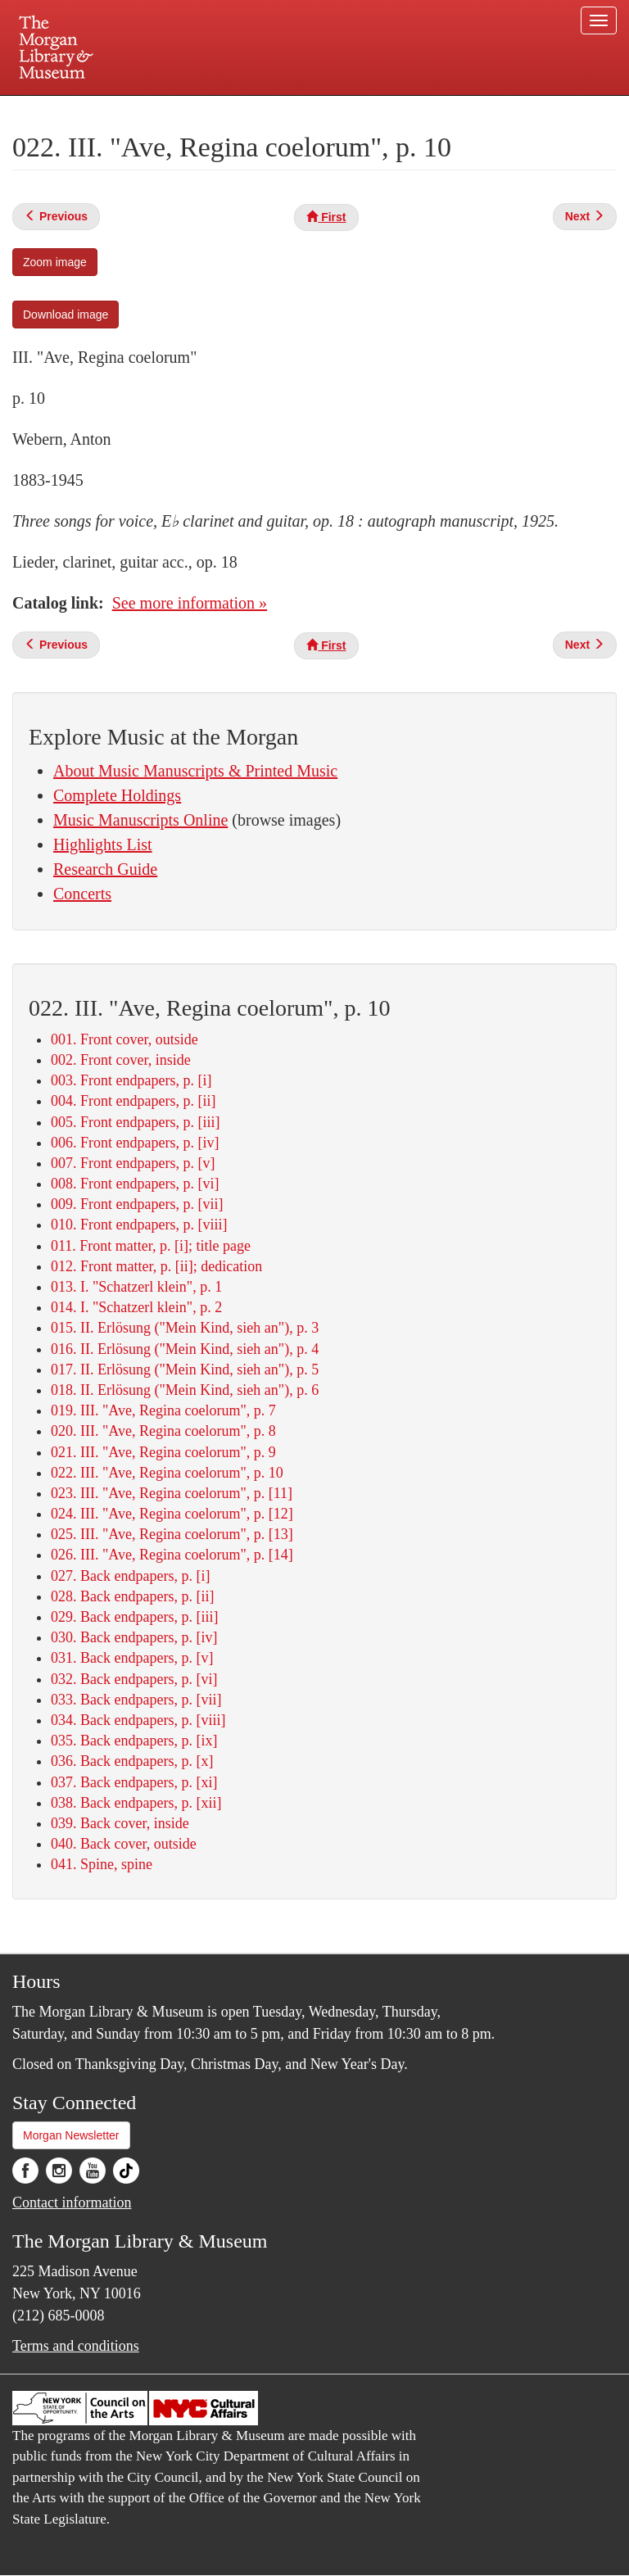  I want to click on 026. III. "Ave, Regina coelorum", p. [14], so click(172, 1554).